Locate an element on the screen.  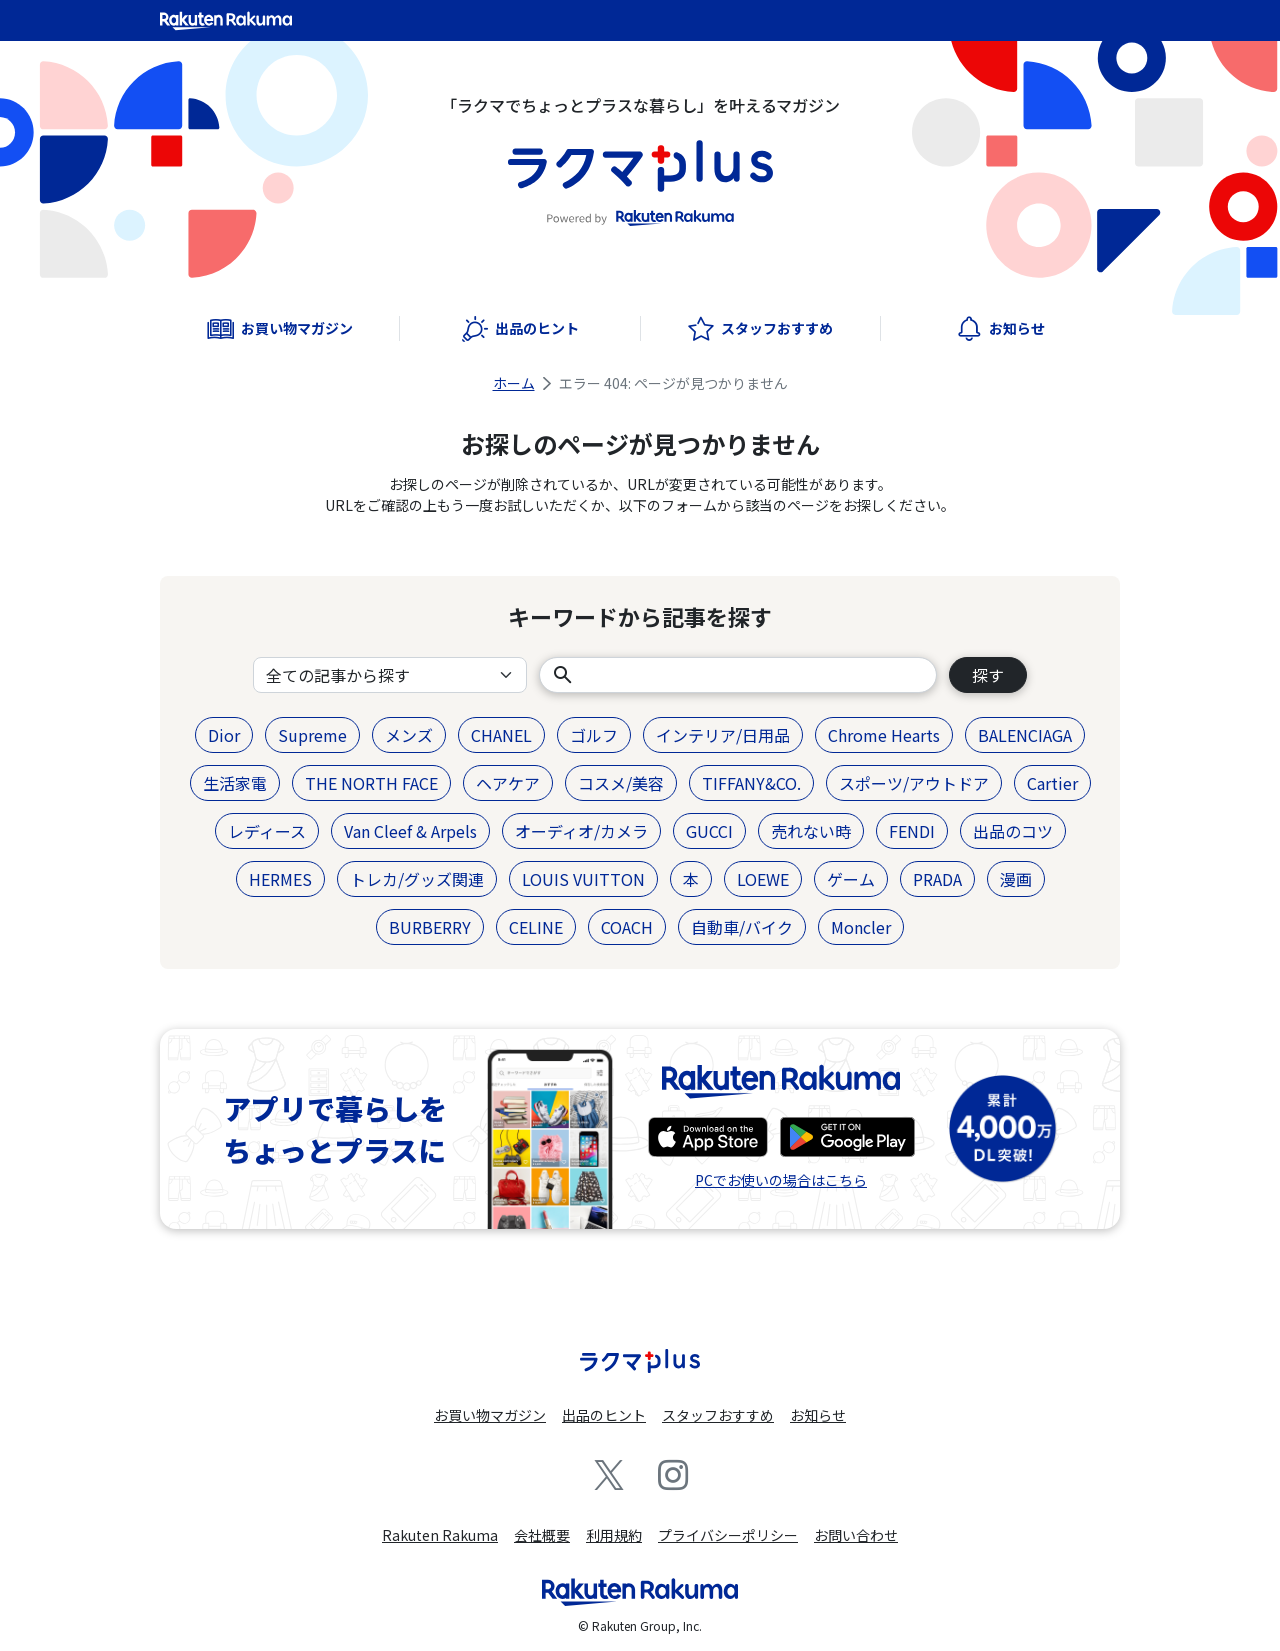
TIFFANY&CO. is located at coordinates (751, 783).